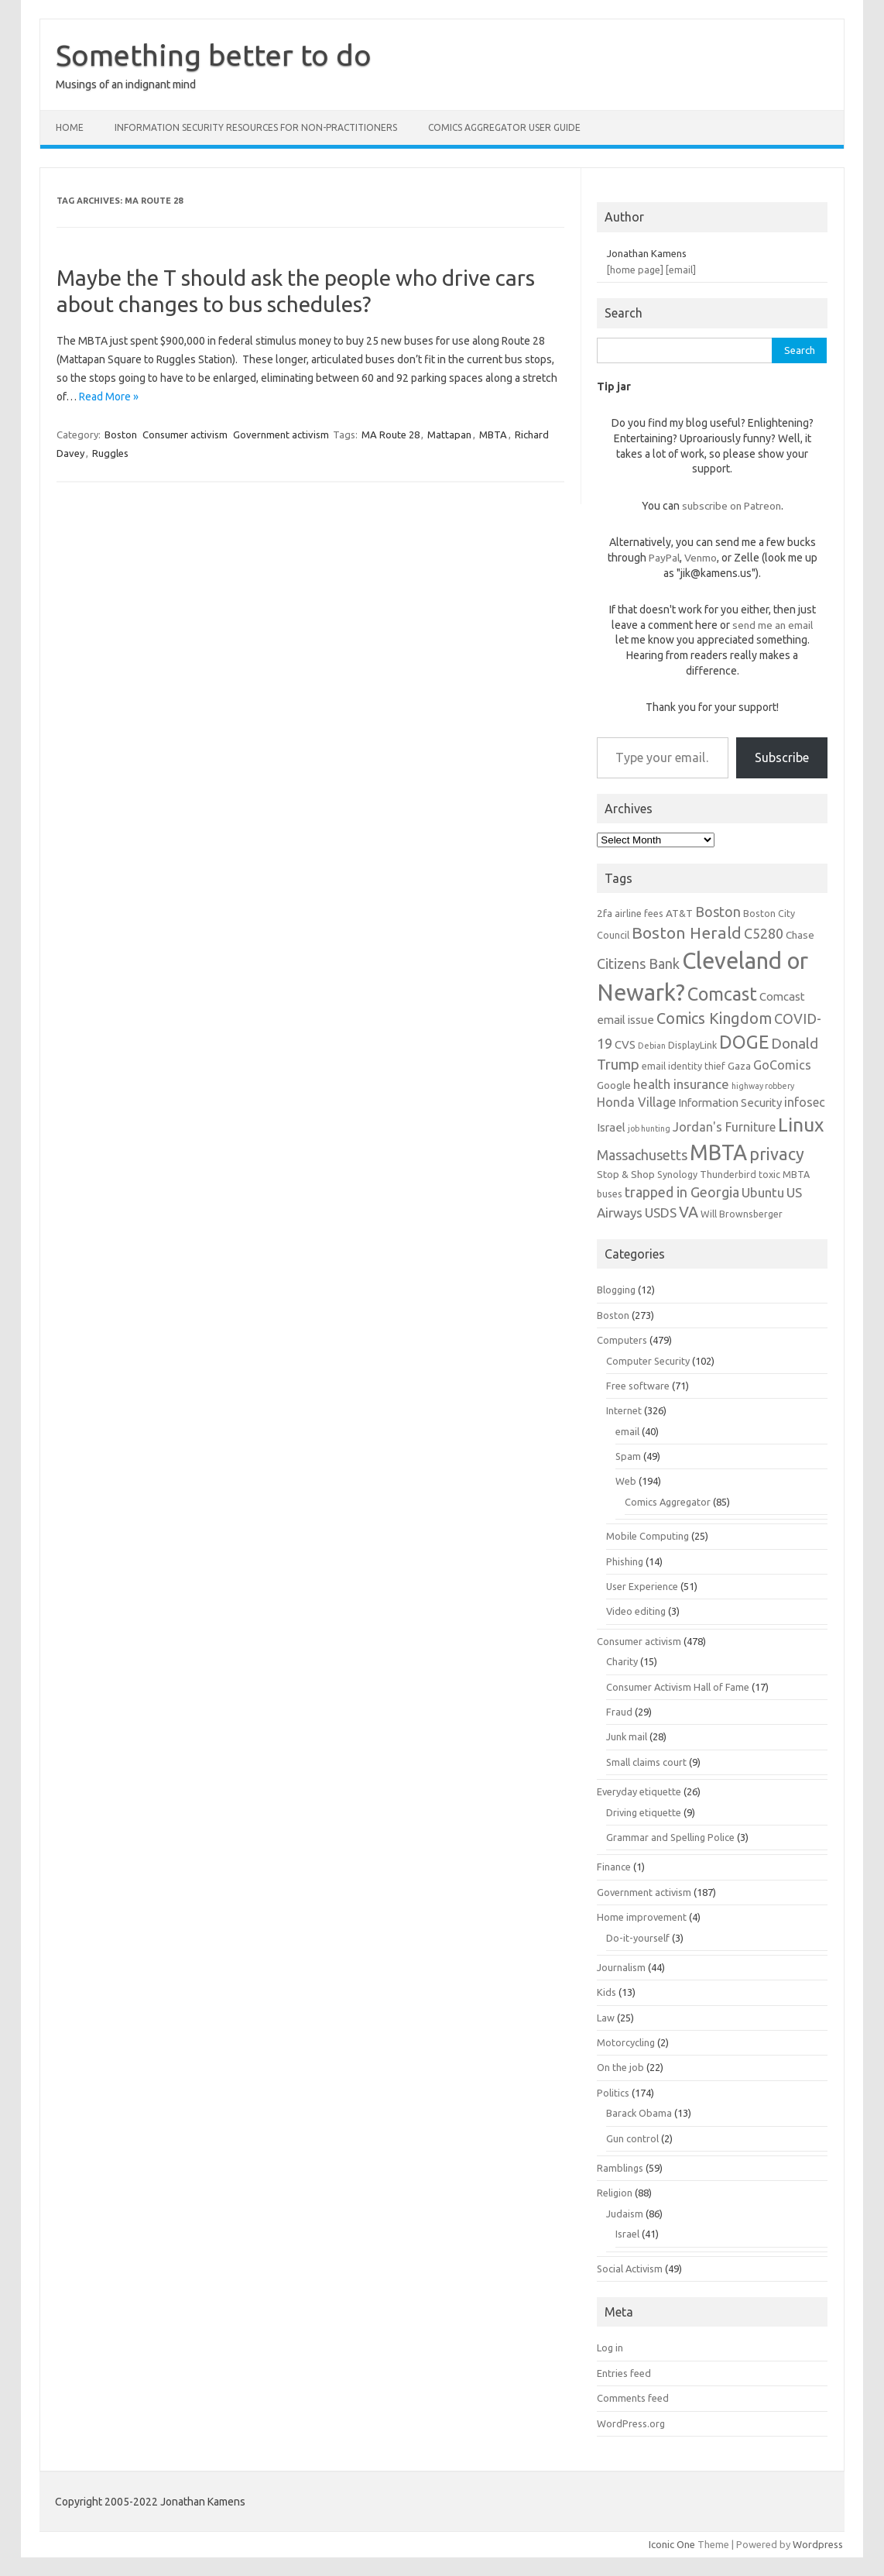 Image resolution: width=884 pixels, height=2576 pixels. What do you see at coordinates (619, 1711) in the screenshot?
I see `Fraud` at bounding box center [619, 1711].